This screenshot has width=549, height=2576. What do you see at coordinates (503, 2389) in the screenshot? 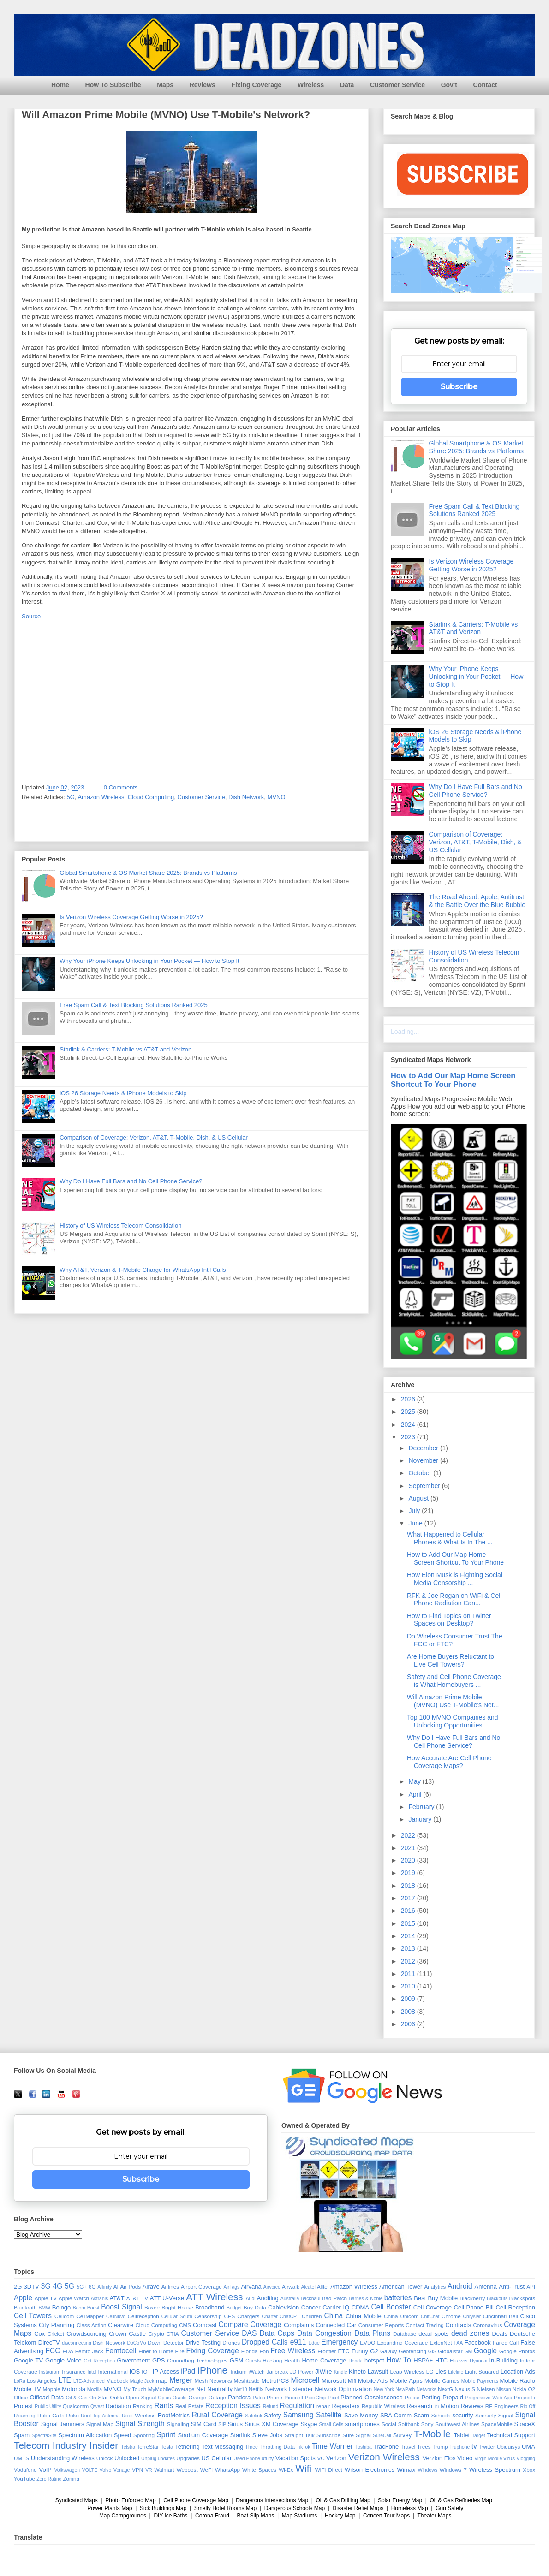
I see `Nissan` at bounding box center [503, 2389].